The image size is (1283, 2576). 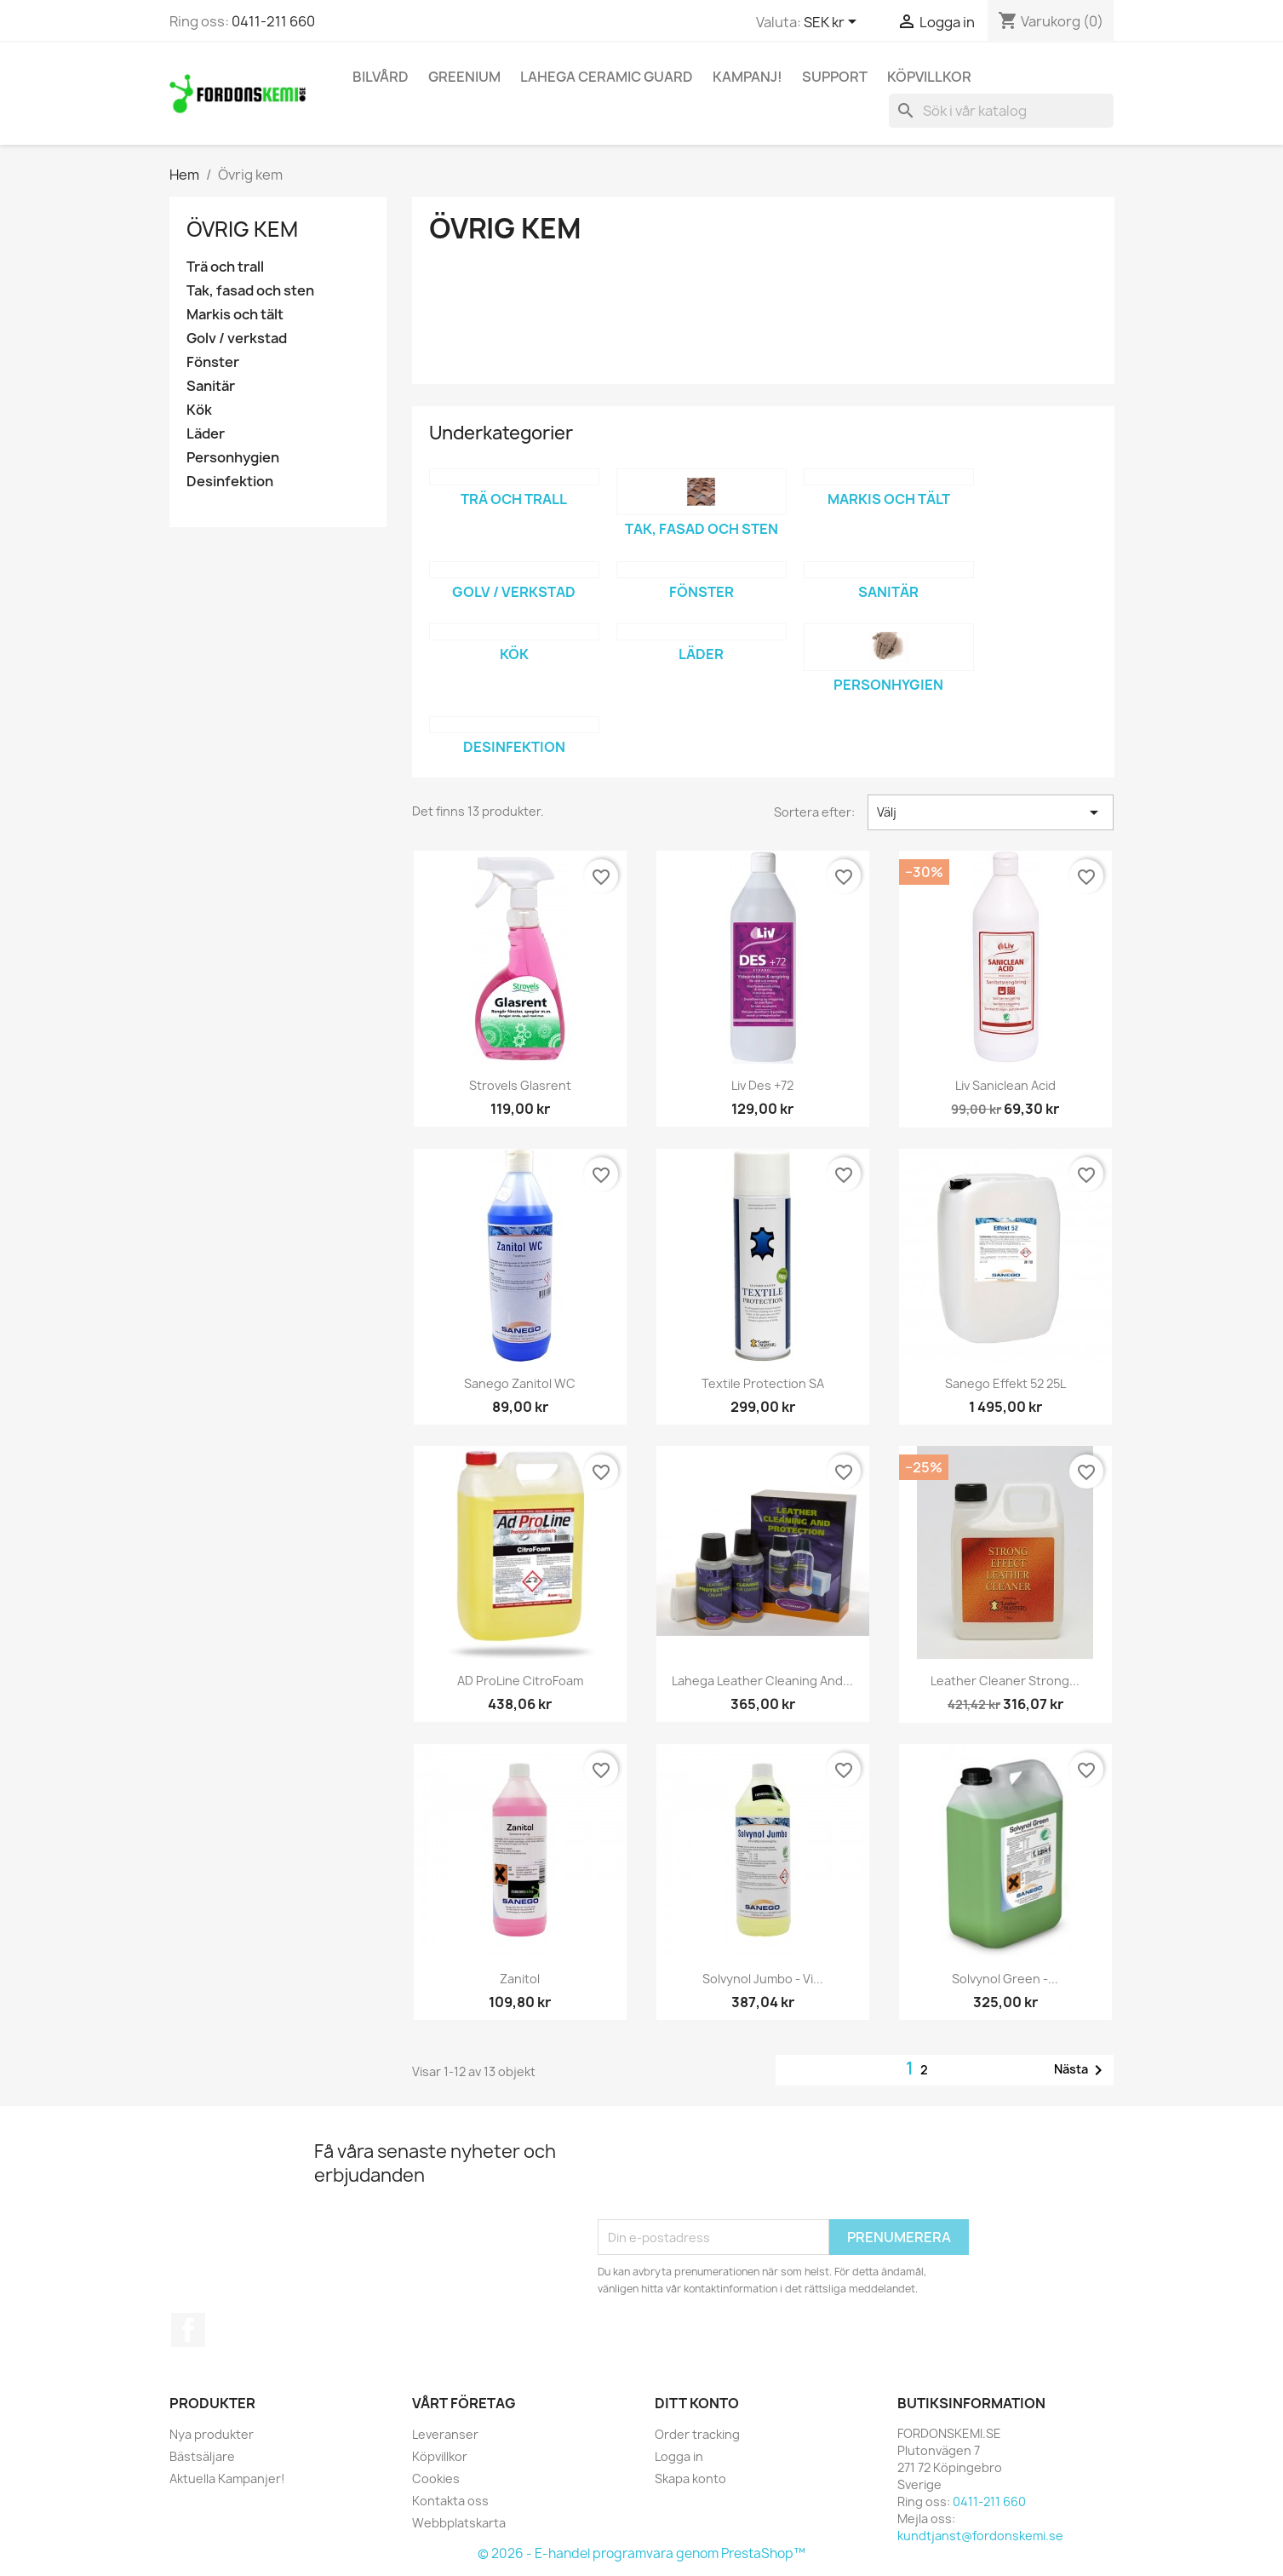 What do you see at coordinates (212, 362) in the screenshot?
I see `Fönster` at bounding box center [212, 362].